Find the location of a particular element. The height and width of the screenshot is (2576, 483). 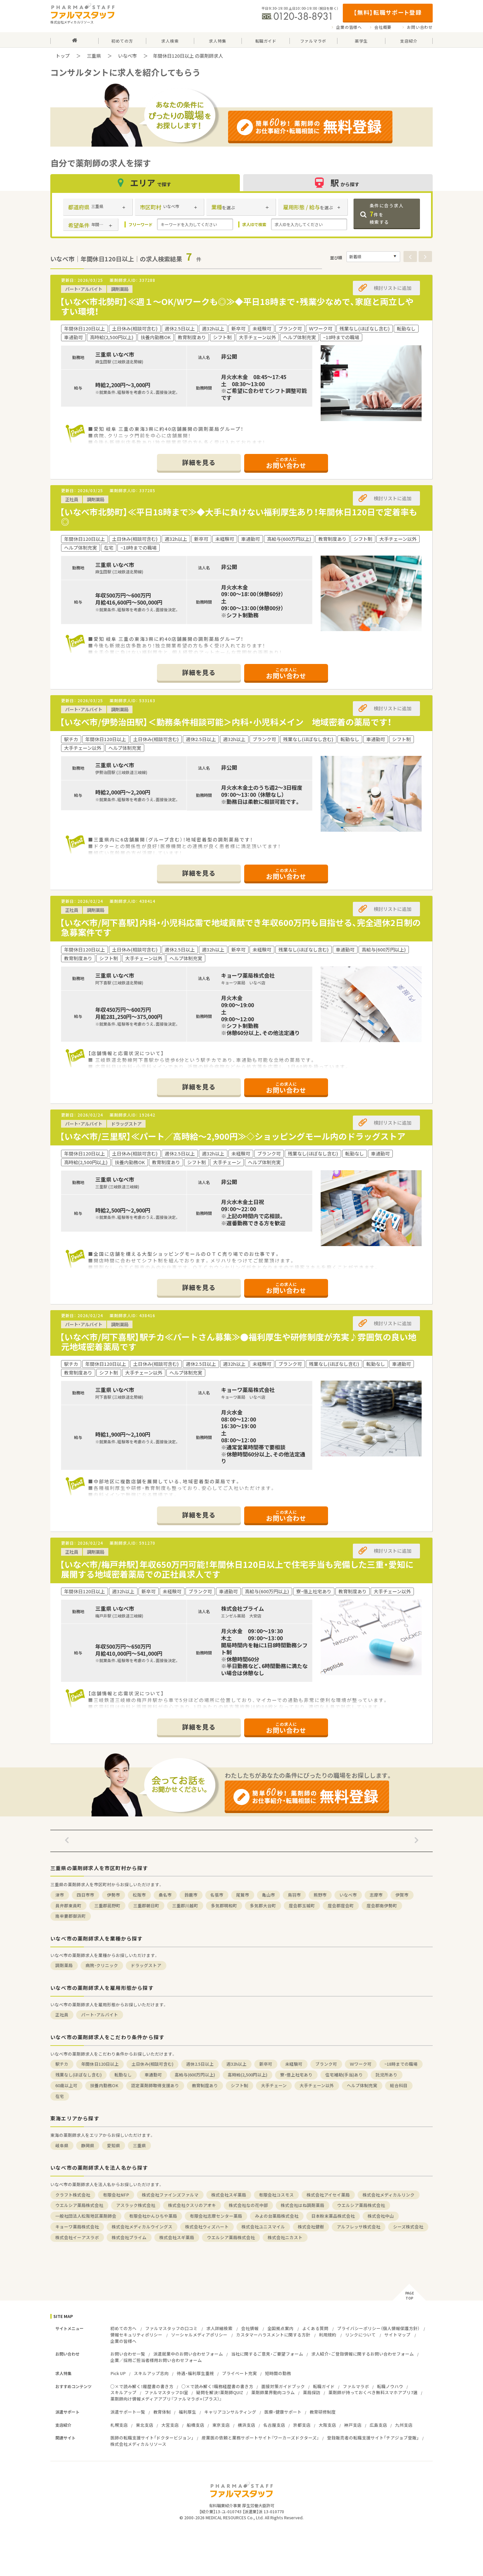

株式会社健樹 is located at coordinates (311, 2226).